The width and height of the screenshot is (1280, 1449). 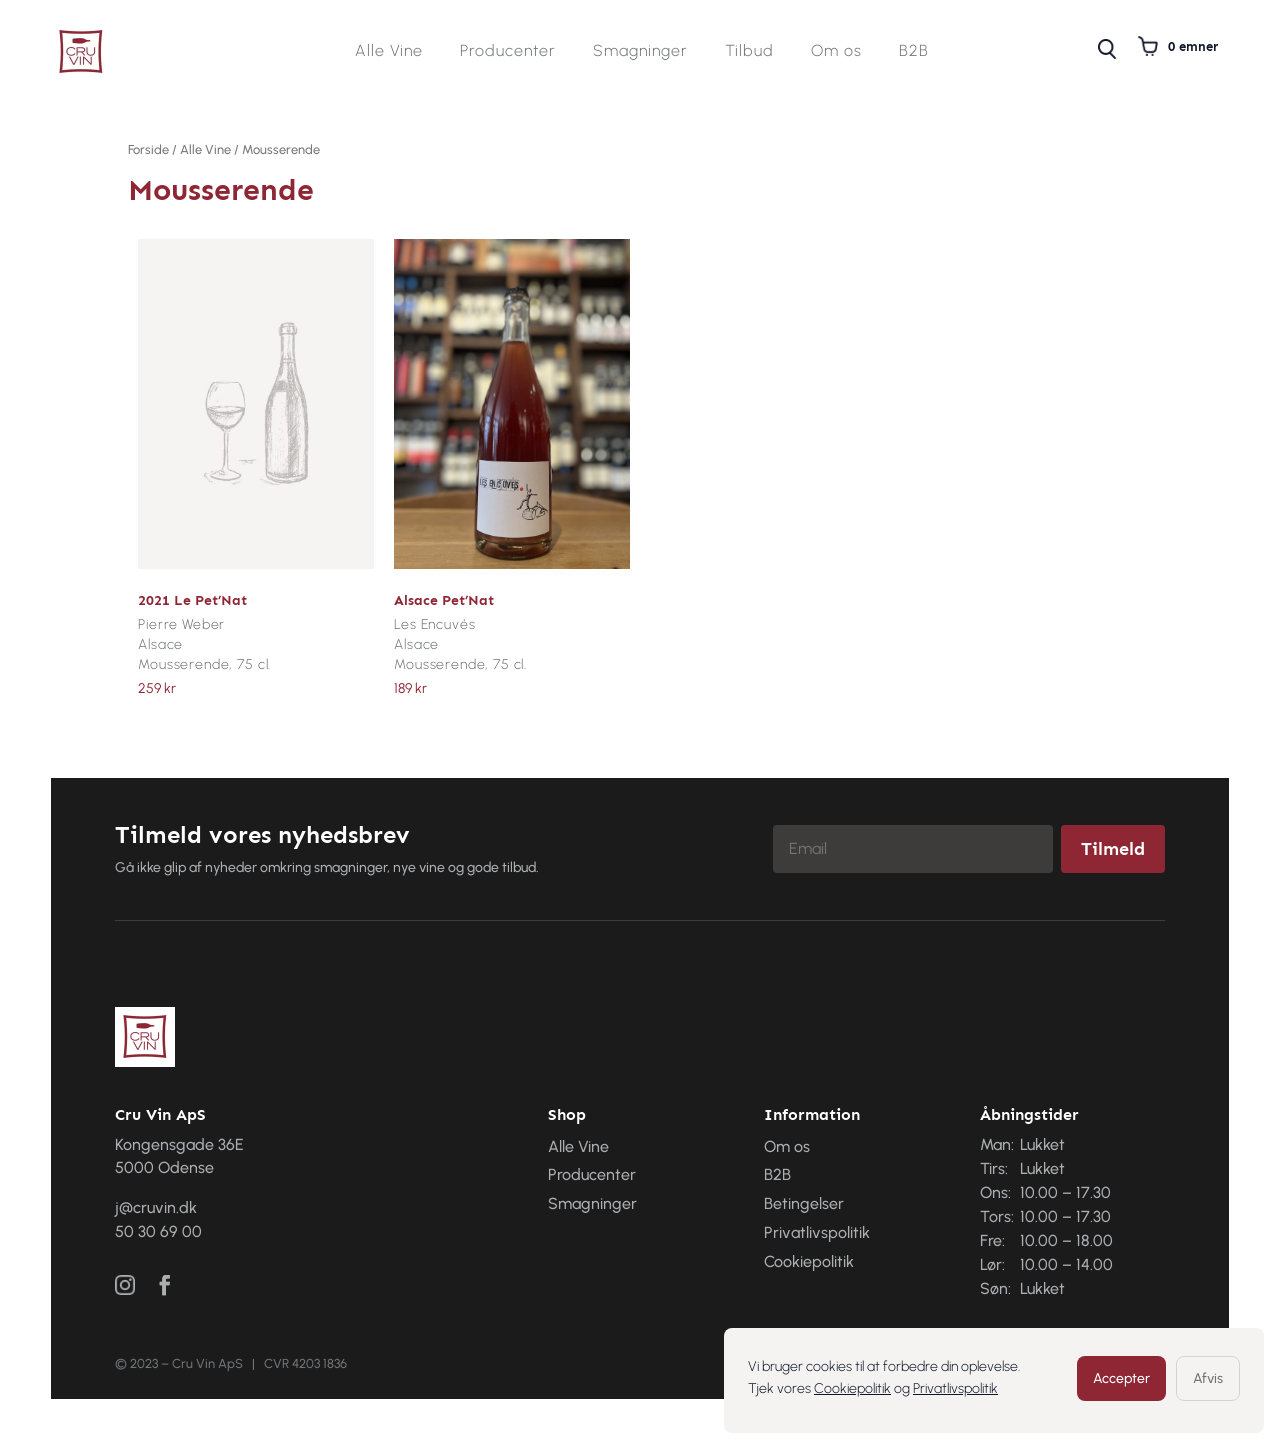 I want to click on Producenter, so click(x=508, y=52).